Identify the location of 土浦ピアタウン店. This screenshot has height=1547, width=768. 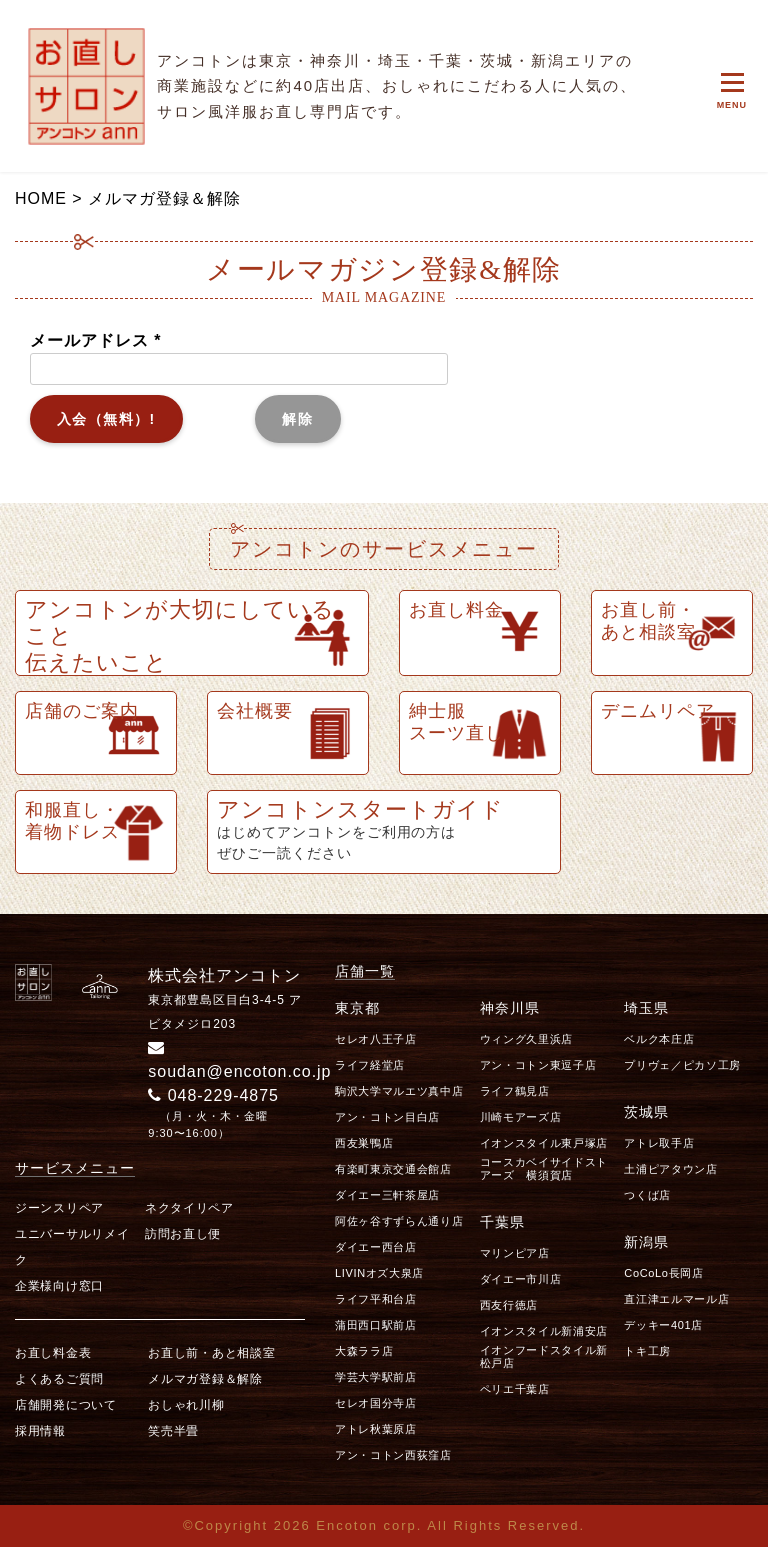
(670, 1169).